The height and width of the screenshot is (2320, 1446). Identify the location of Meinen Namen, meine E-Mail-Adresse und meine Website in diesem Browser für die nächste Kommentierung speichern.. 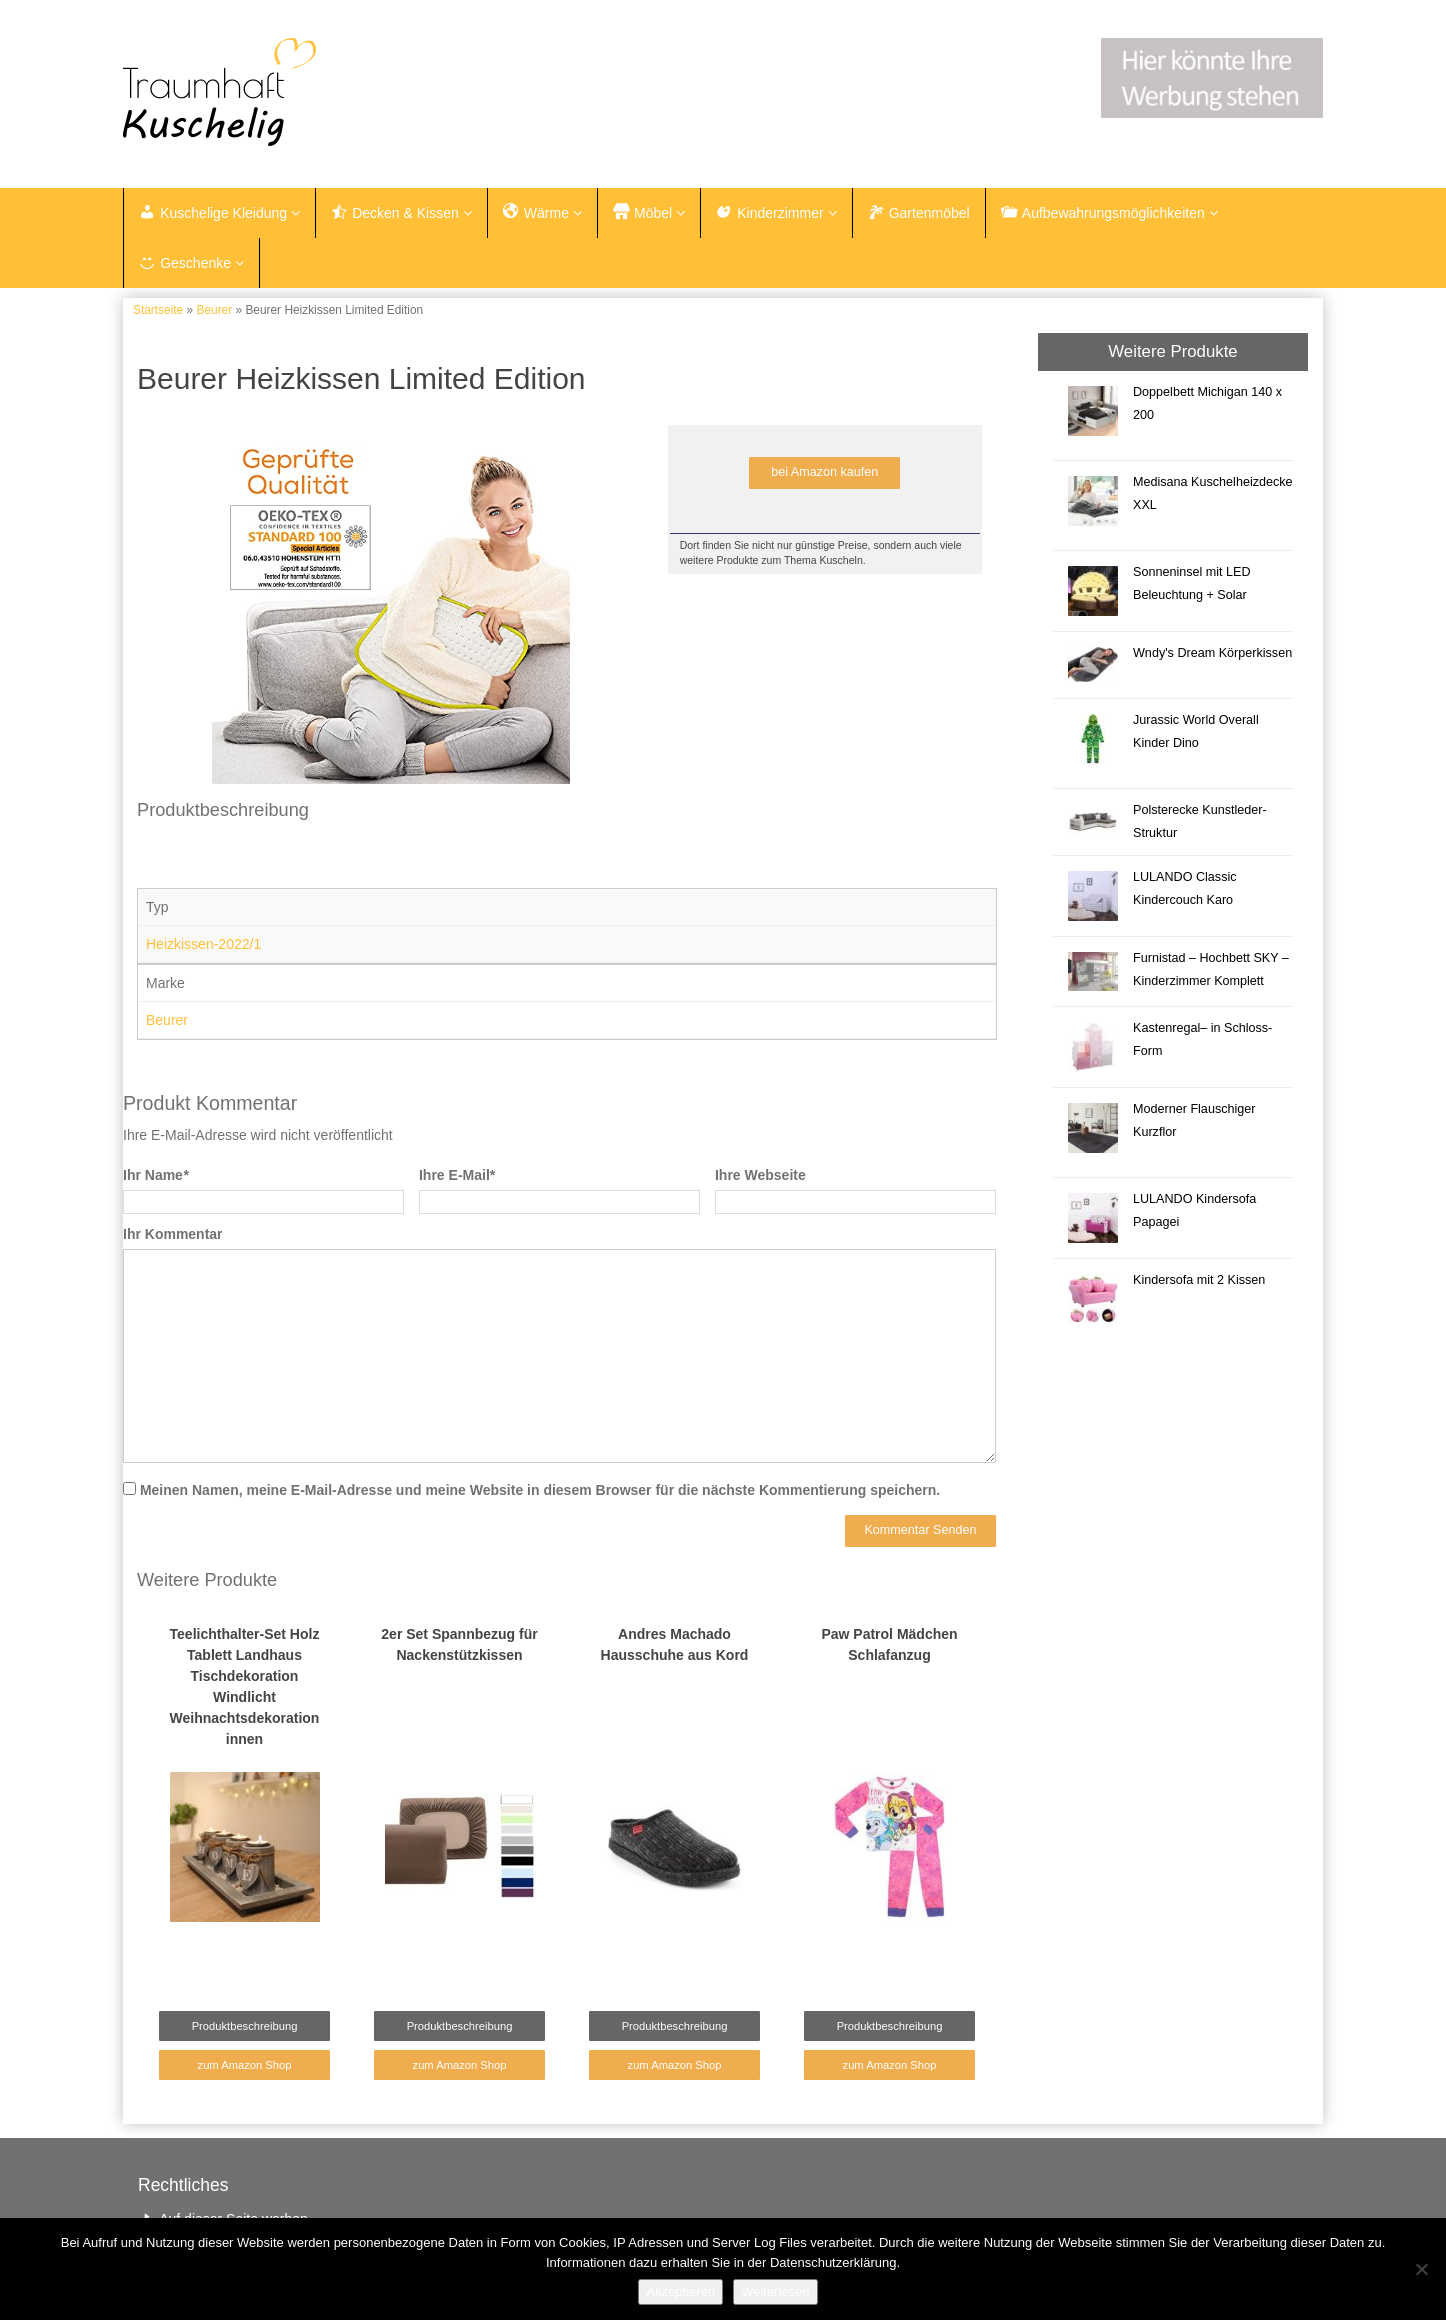
(540, 1490).